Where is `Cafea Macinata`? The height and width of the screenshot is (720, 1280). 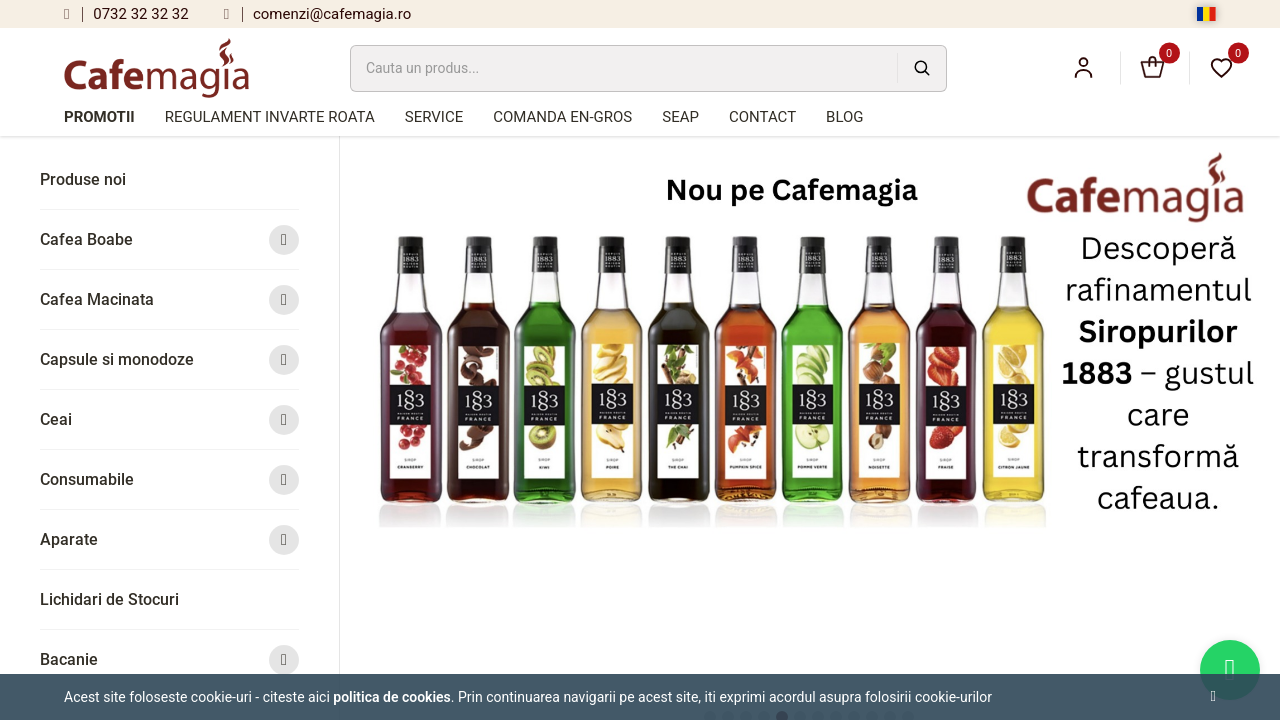 Cafea Macinata is located at coordinates (169, 299).